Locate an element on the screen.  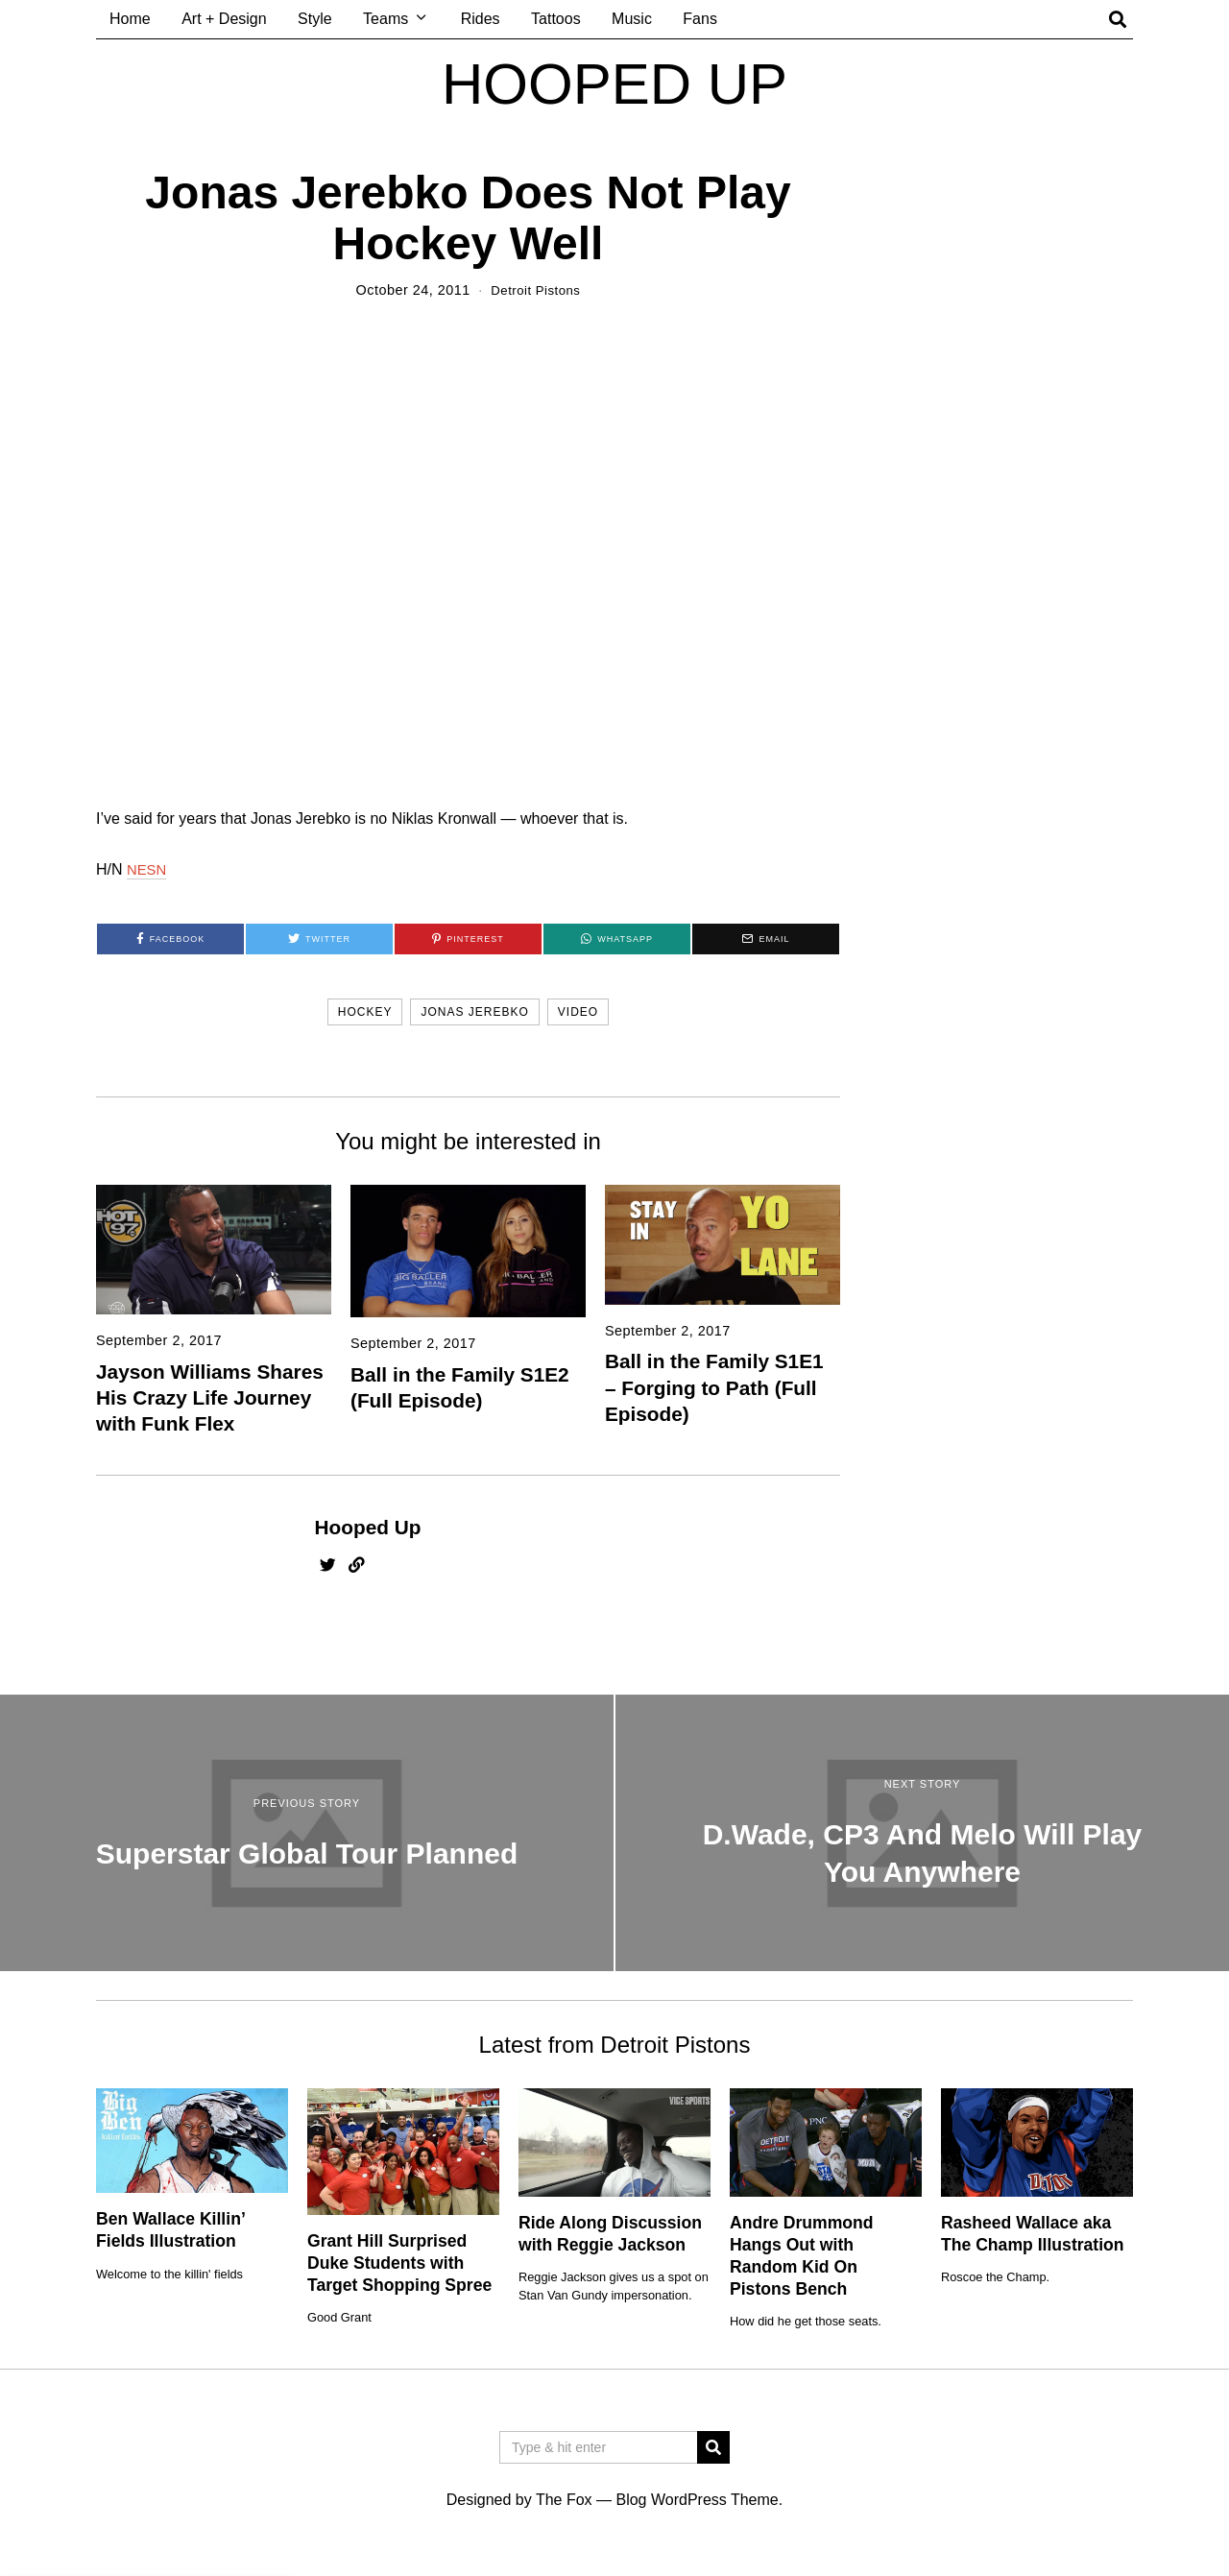
jonas jerebko is located at coordinates (474, 1012).